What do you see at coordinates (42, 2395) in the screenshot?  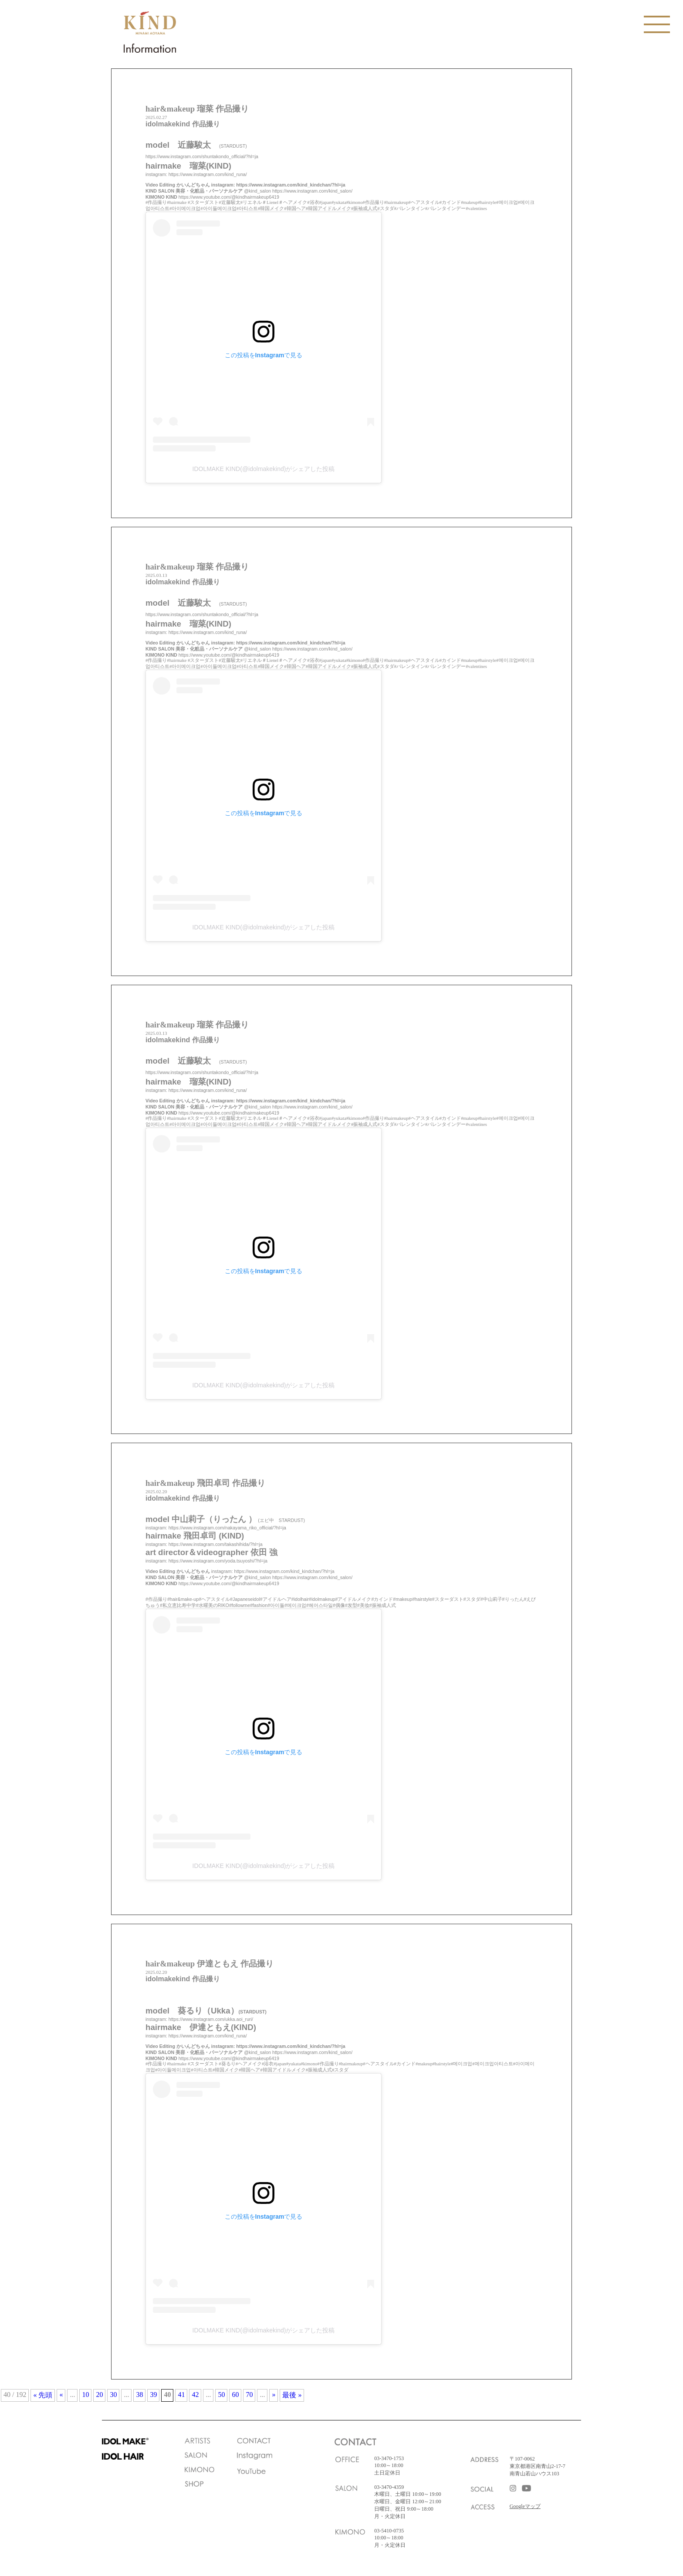 I see `« 先頭 [First Page]` at bounding box center [42, 2395].